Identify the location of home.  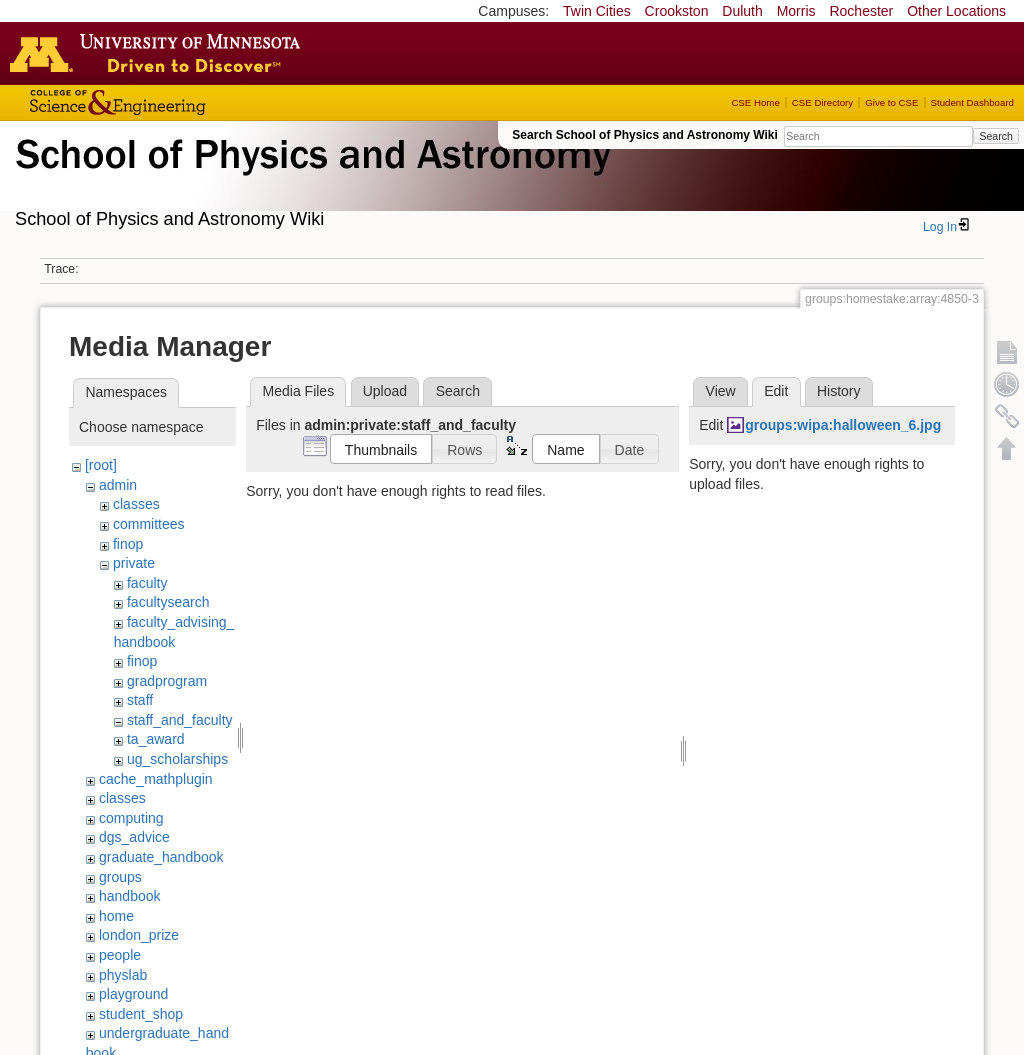
(116, 916).